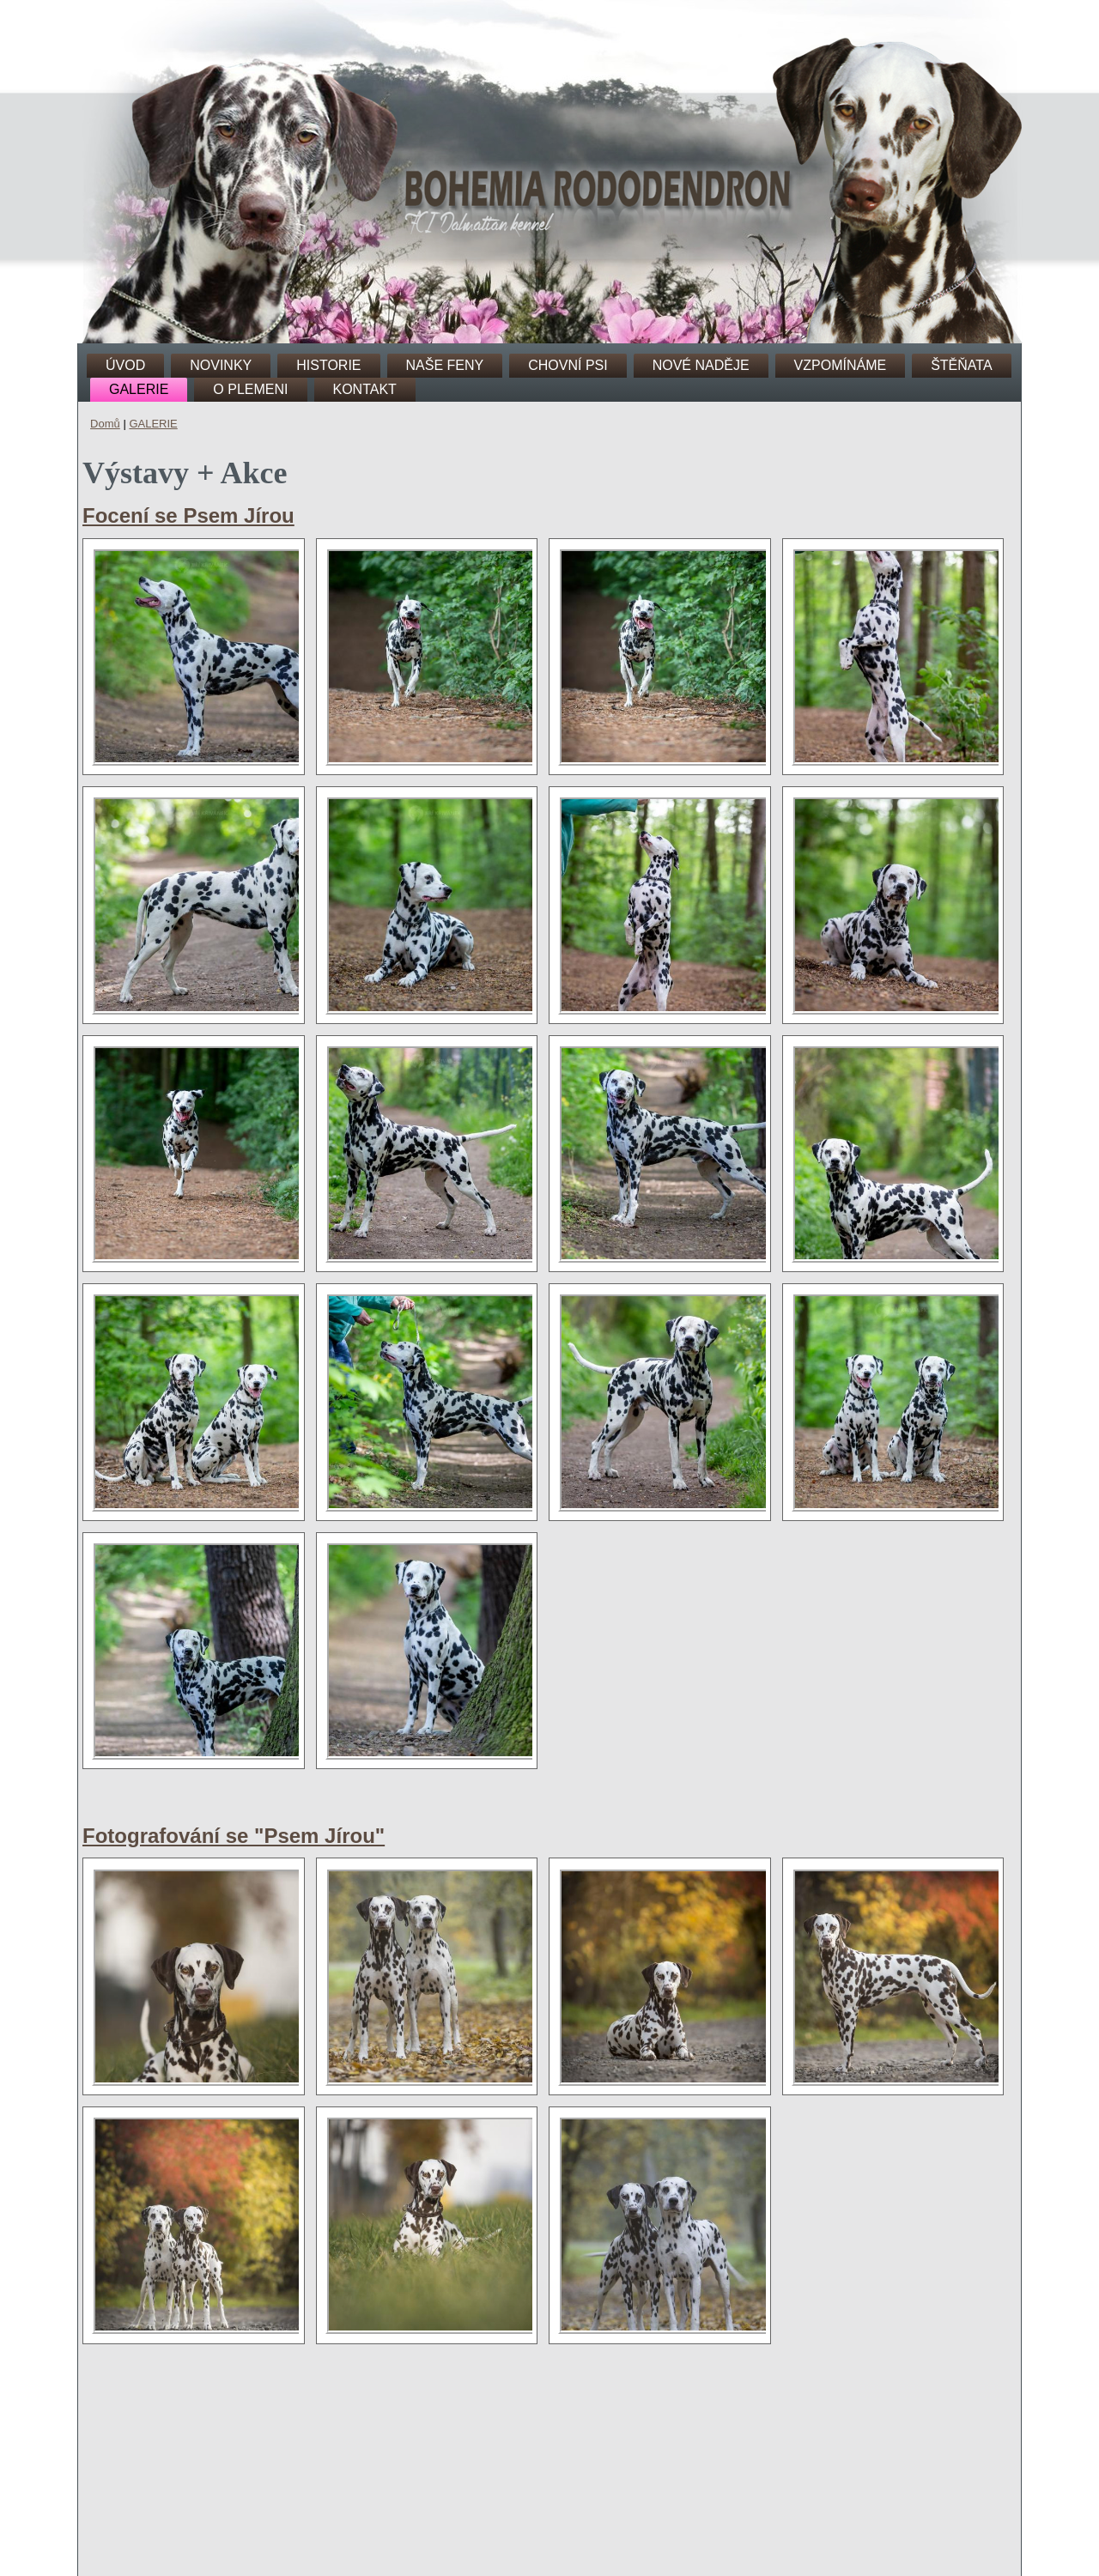 This screenshot has width=1099, height=2576. I want to click on HISTORIE, so click(328, 365).